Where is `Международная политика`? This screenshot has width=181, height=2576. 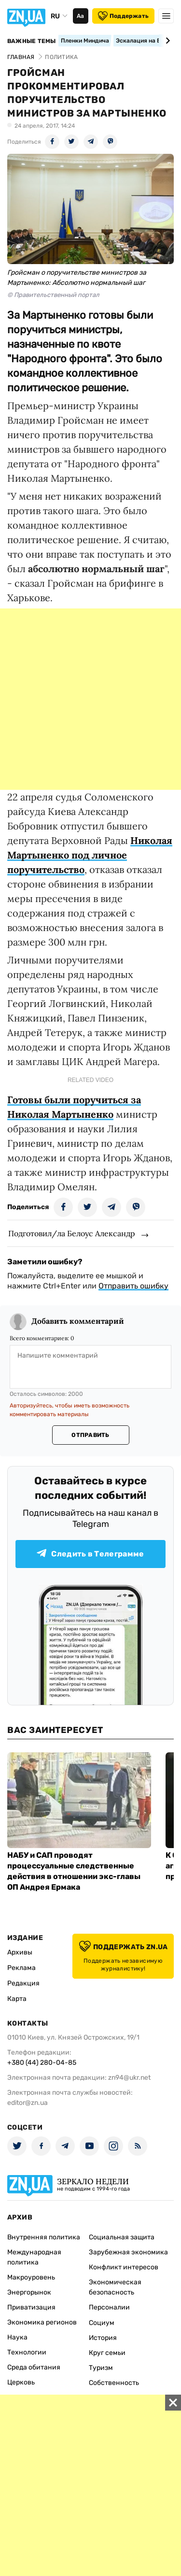
Международная политика is located at coordinates (34, 2257).